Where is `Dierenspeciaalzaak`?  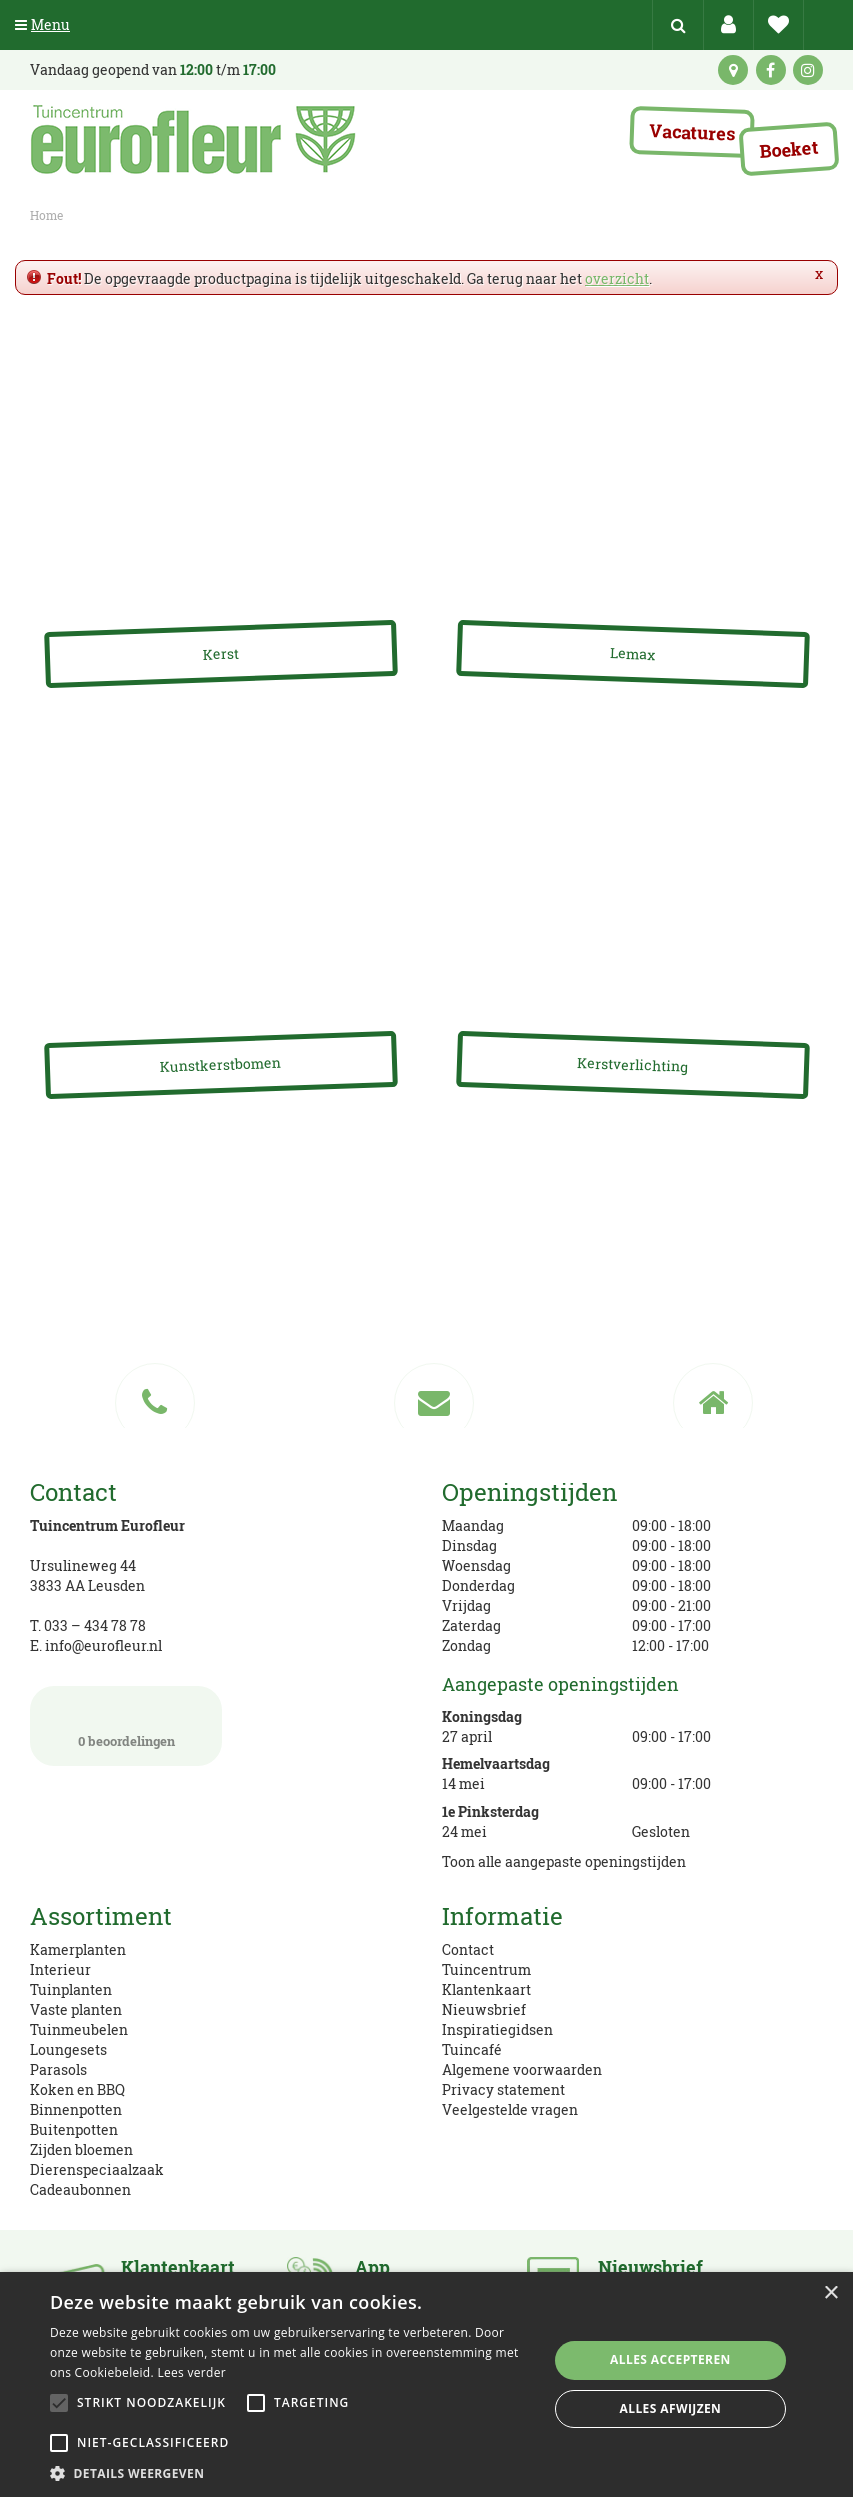
Dierenspeciaalzaak is located at coordinates (97, 2169).